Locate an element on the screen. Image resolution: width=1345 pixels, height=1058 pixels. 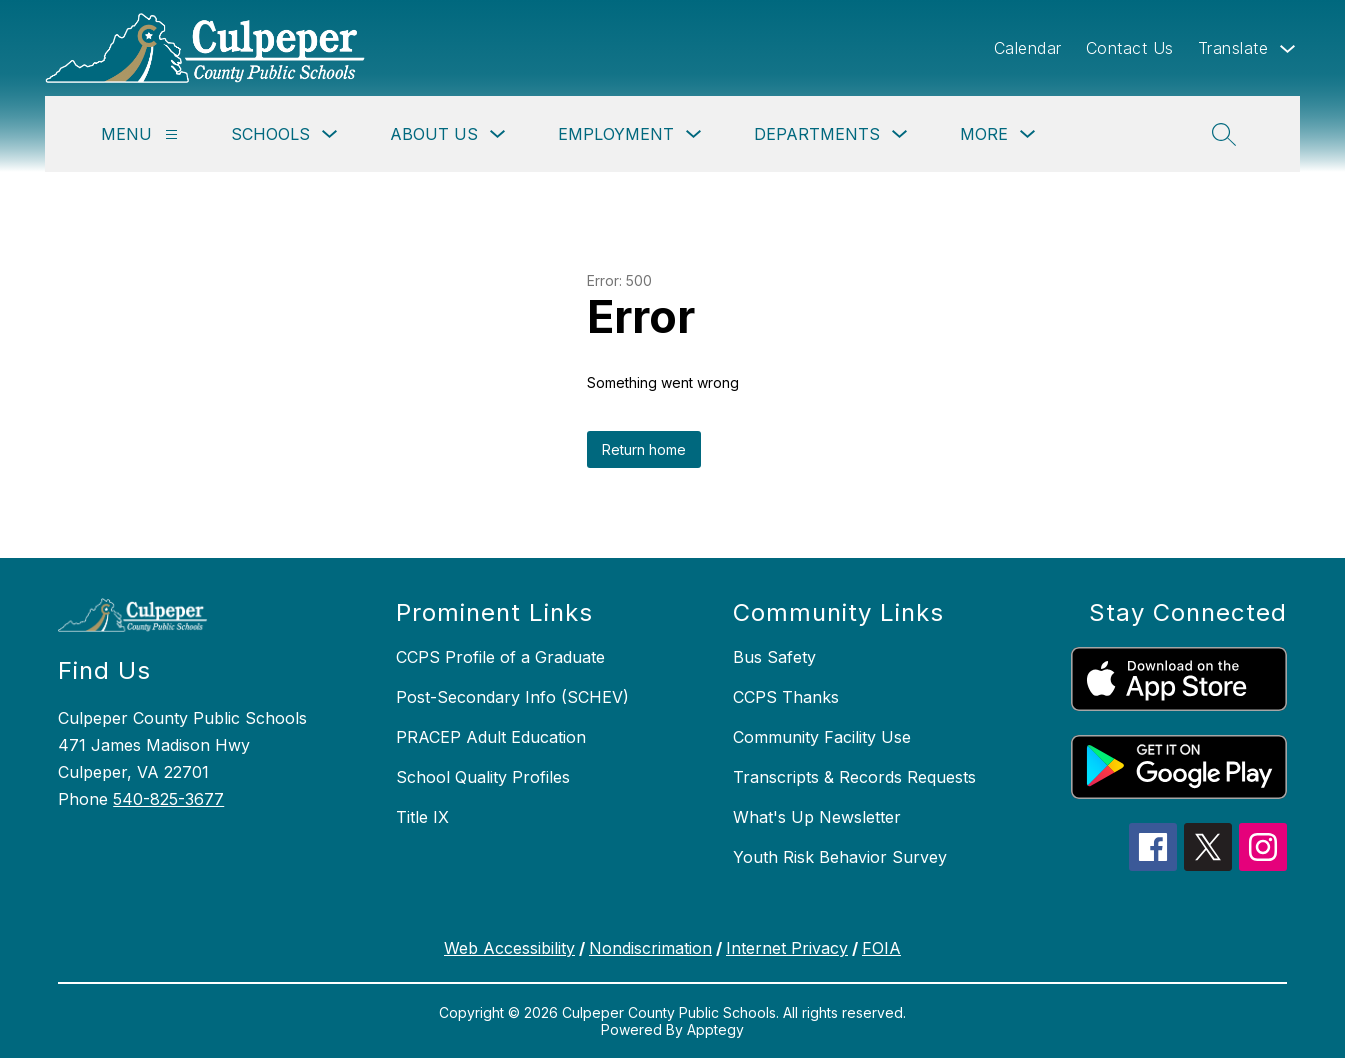
540-825-3677 is located at coordinates (168, 799).